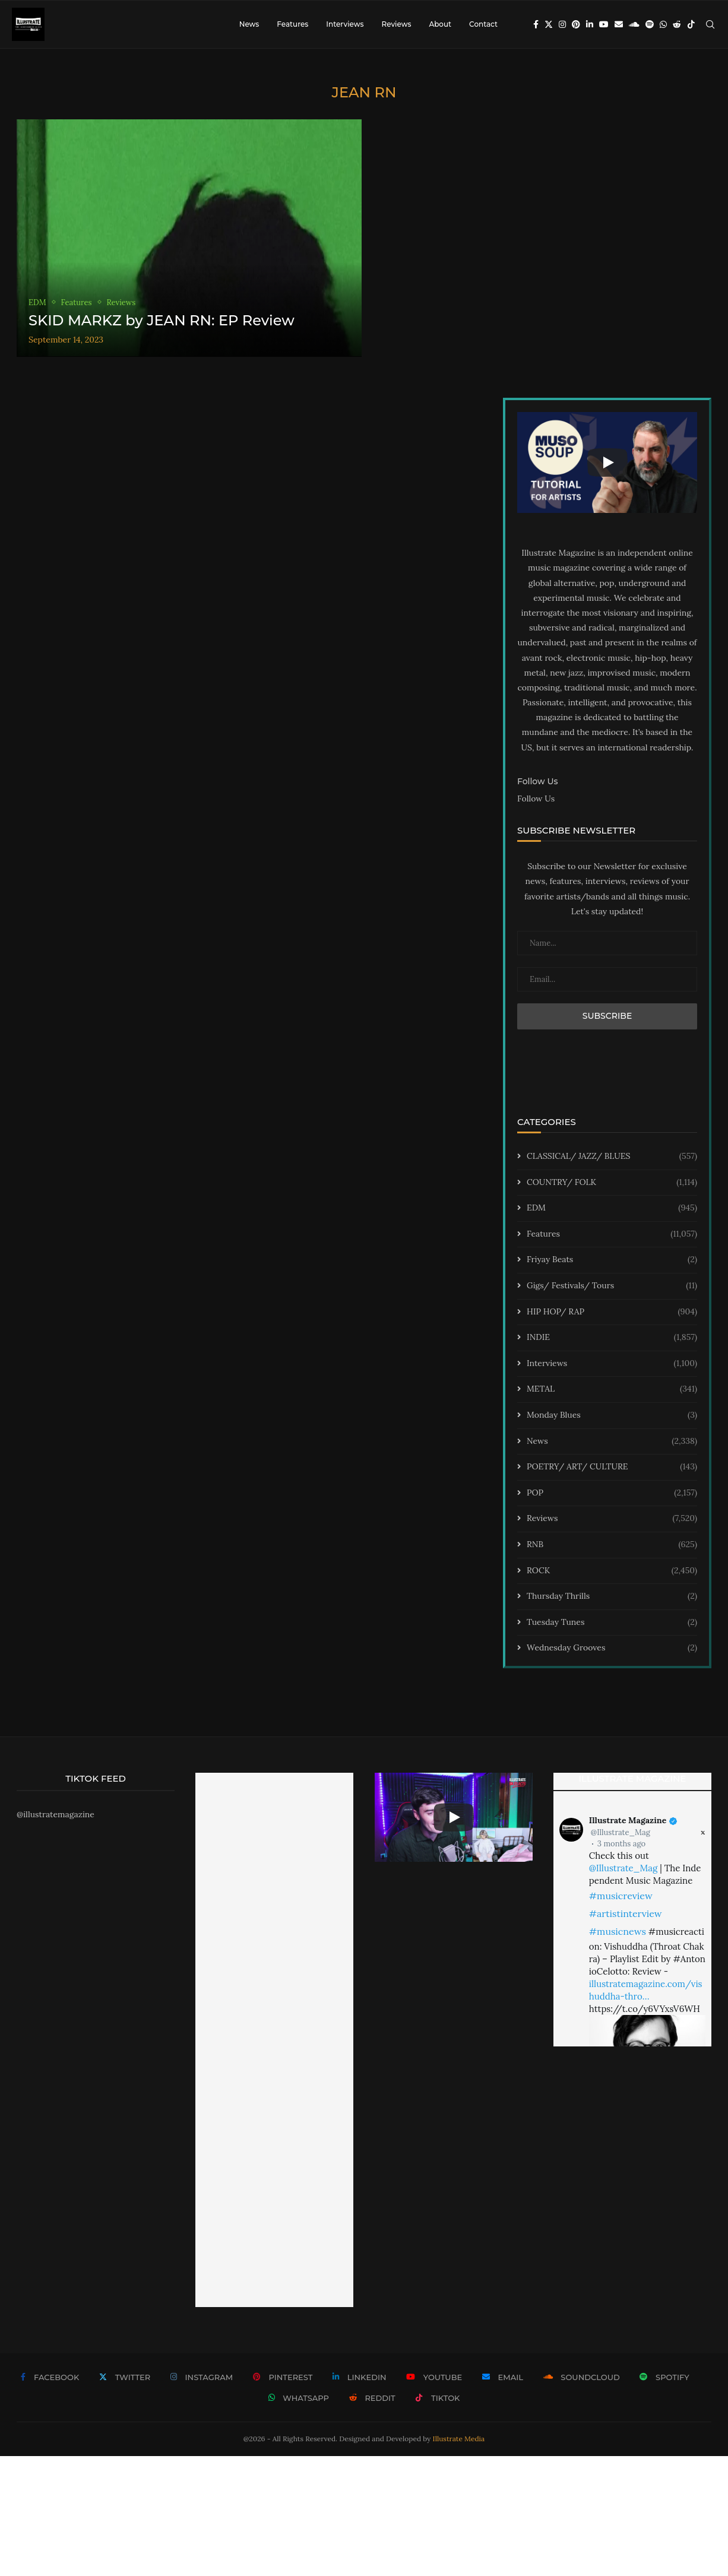 This screenshot has height=2576, width=728. I want to click on EDM, so click(612, 1208).